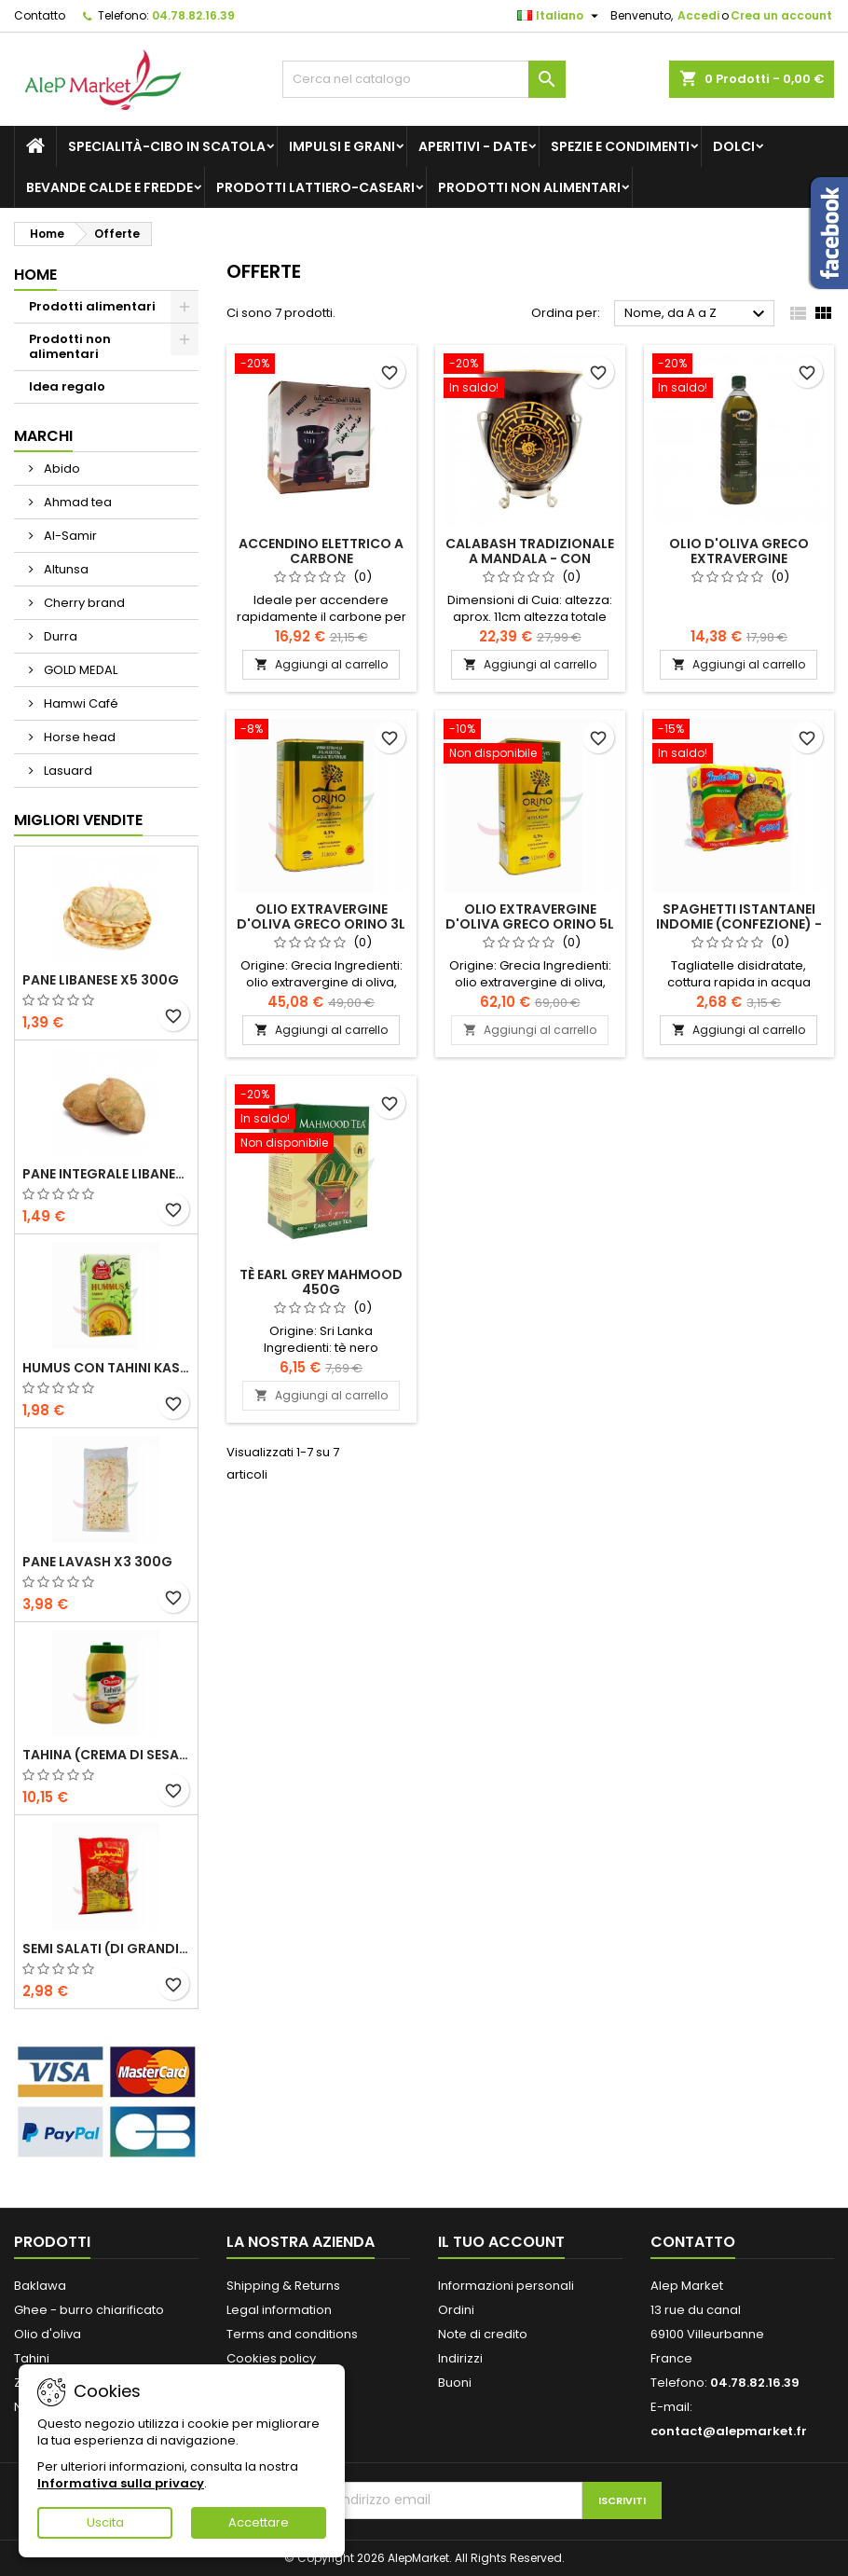 This screenshot has height=2576, width=848. I want to click on Idea regalo, so click(67, 386).